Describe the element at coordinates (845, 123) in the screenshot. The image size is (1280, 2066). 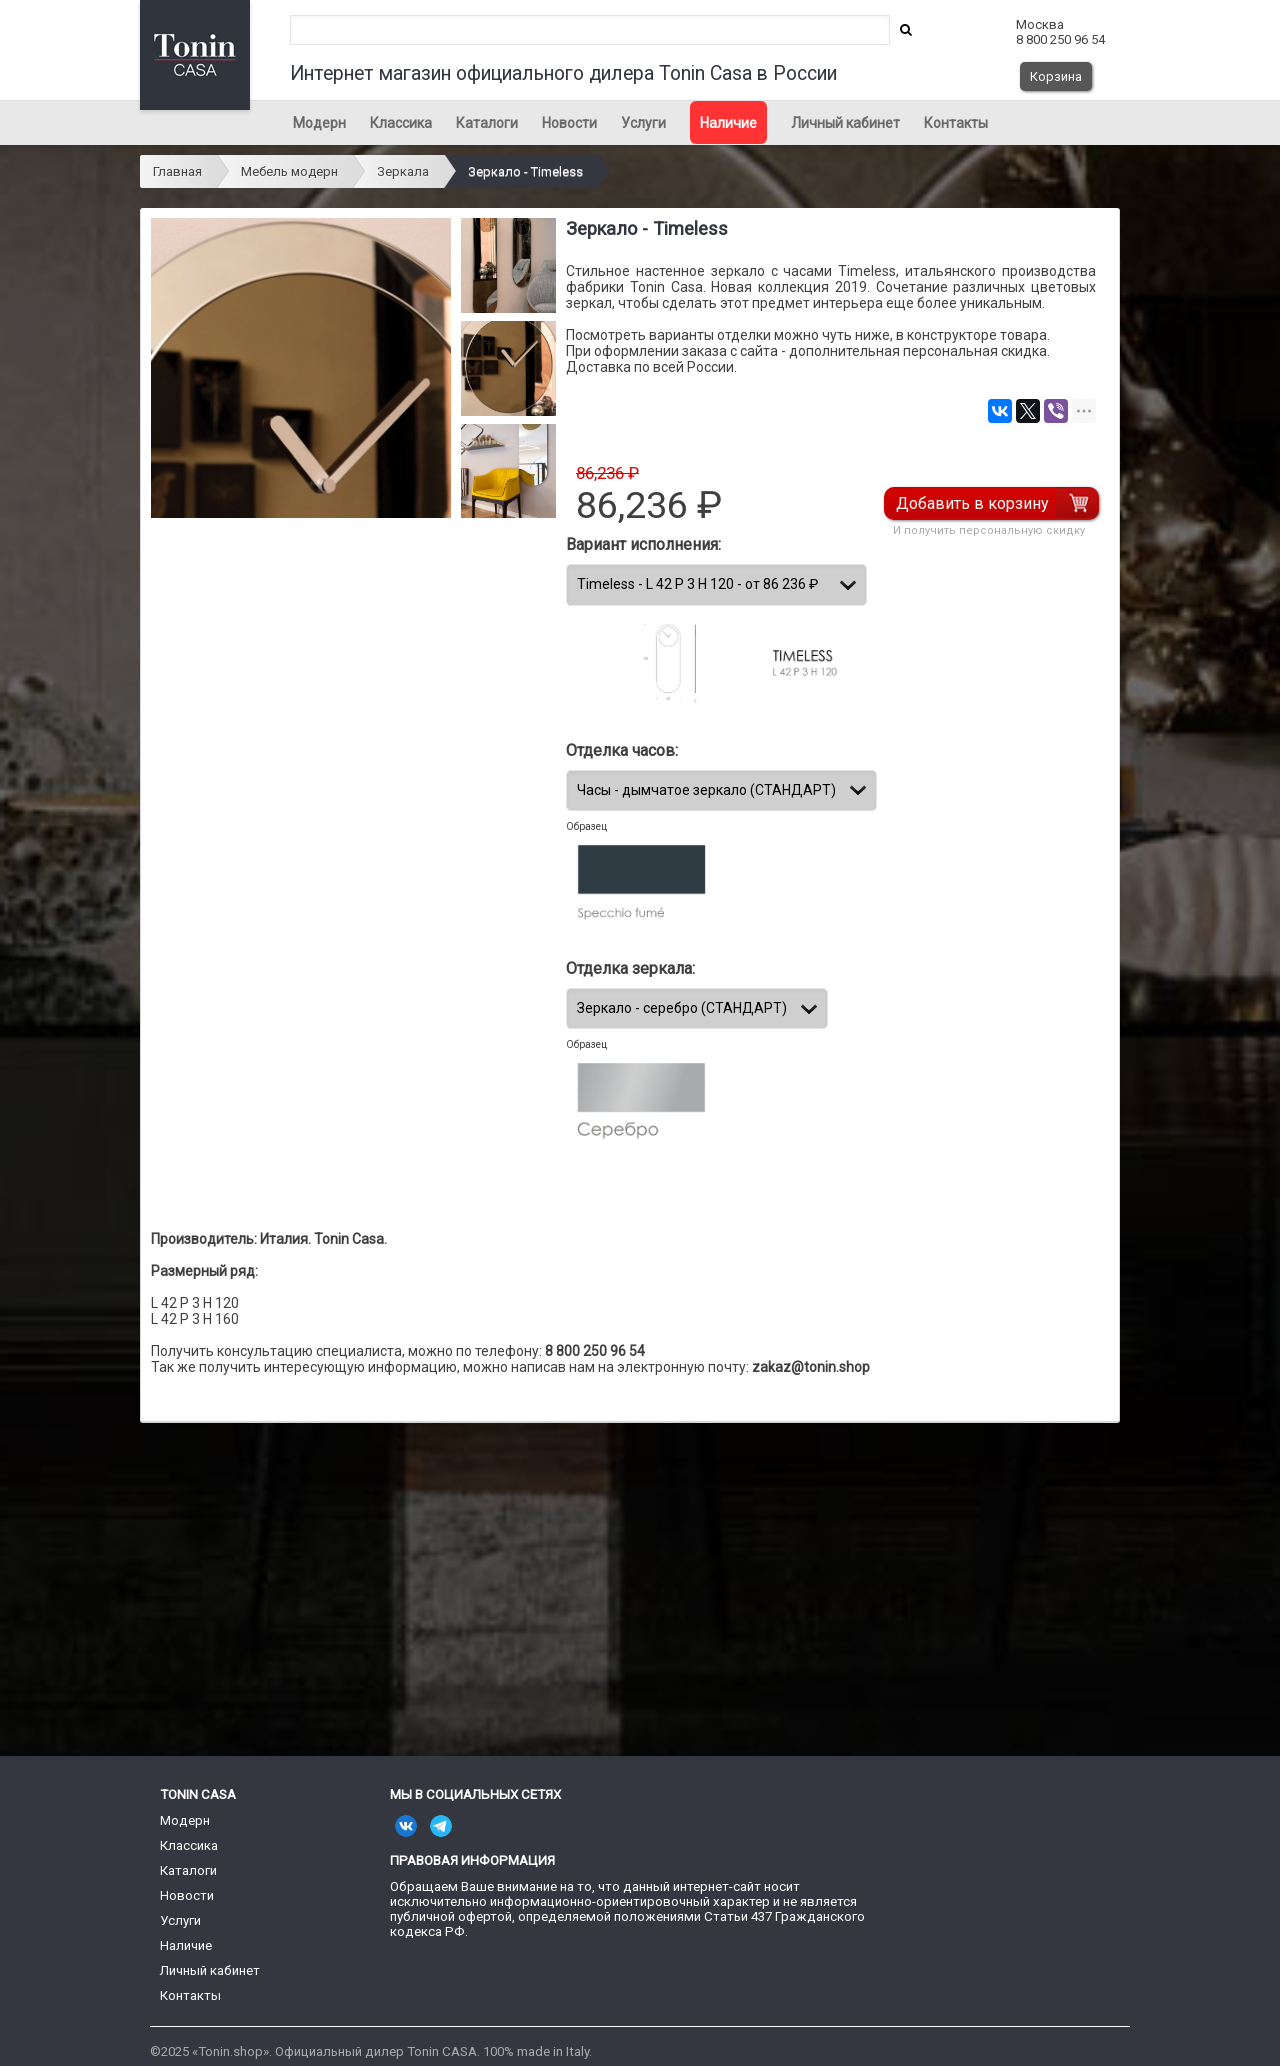
I see `Личный кабинет` at that location.